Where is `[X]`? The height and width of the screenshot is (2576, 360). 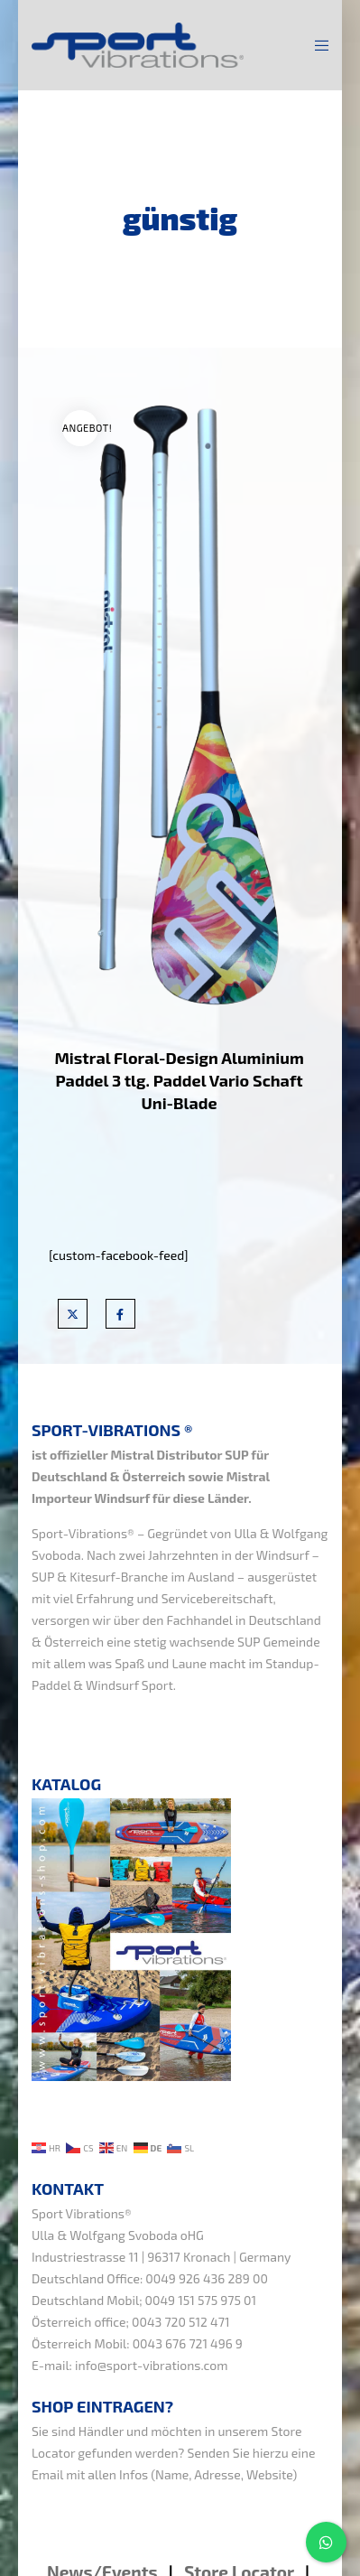 [X] is located at coordinates (73, 1314).